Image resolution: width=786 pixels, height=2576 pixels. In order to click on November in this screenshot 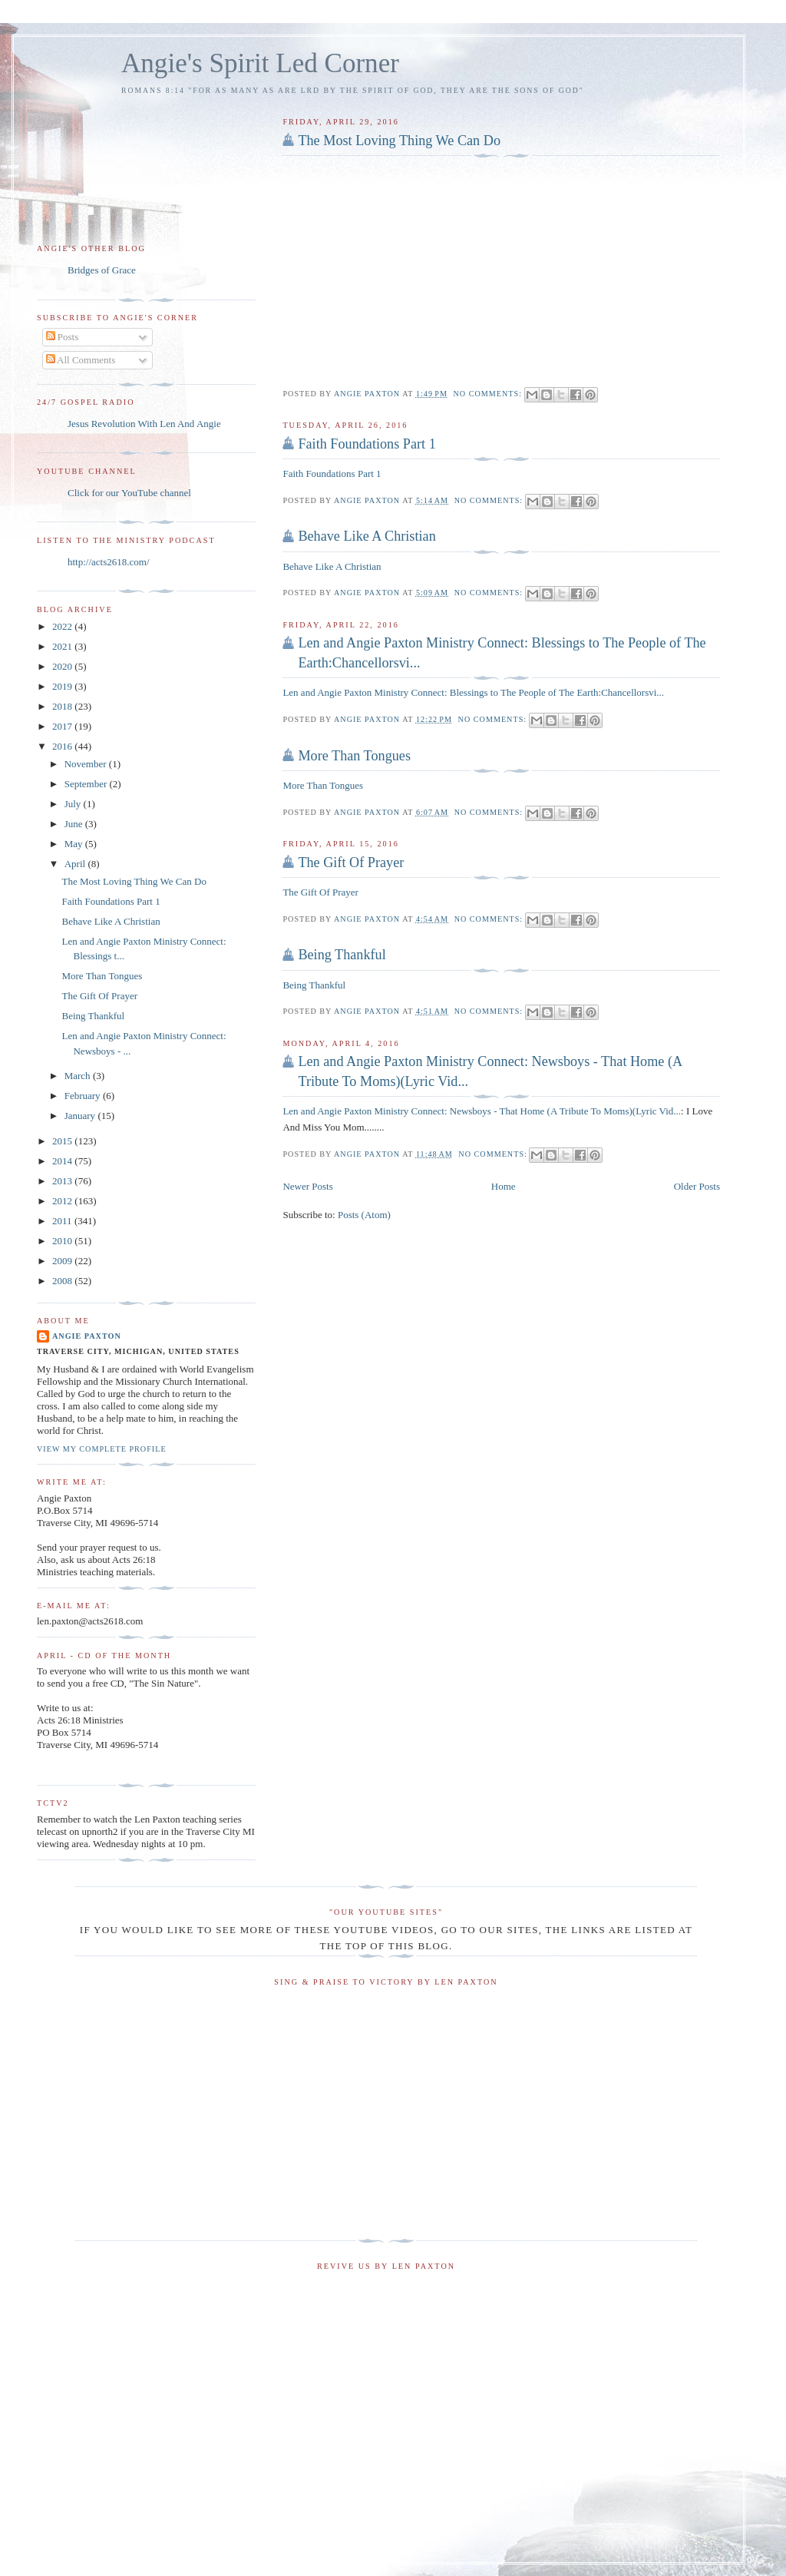, I will do `click(86, 764)`.